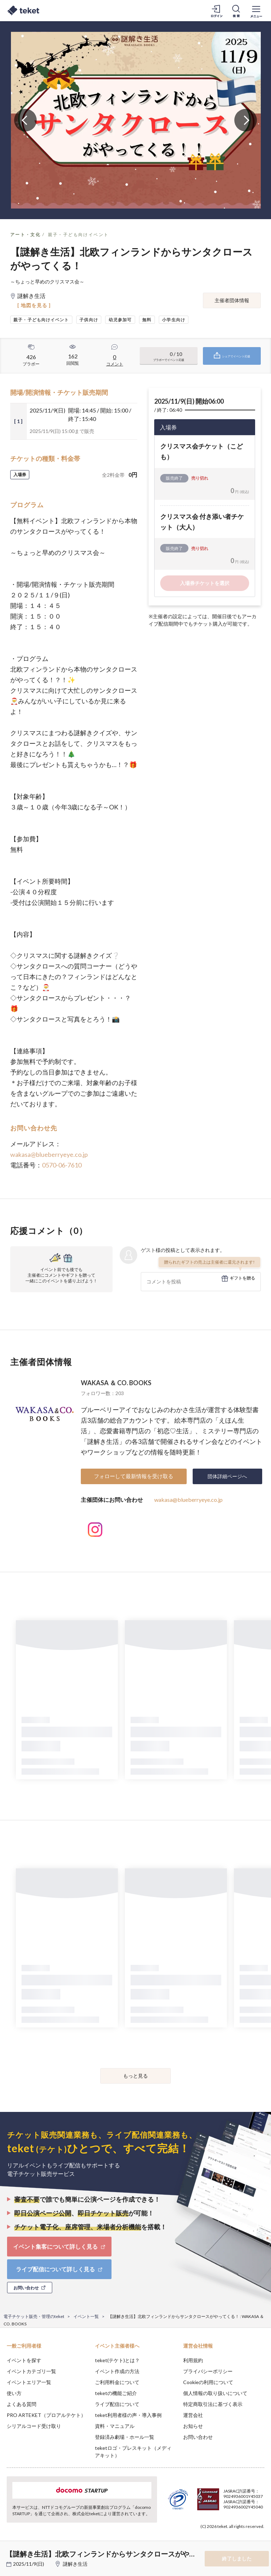  What do you see at coordinates (24, 2360) in the screenshot?
I see `イベントを探す` at bounding box center [24, 2360].